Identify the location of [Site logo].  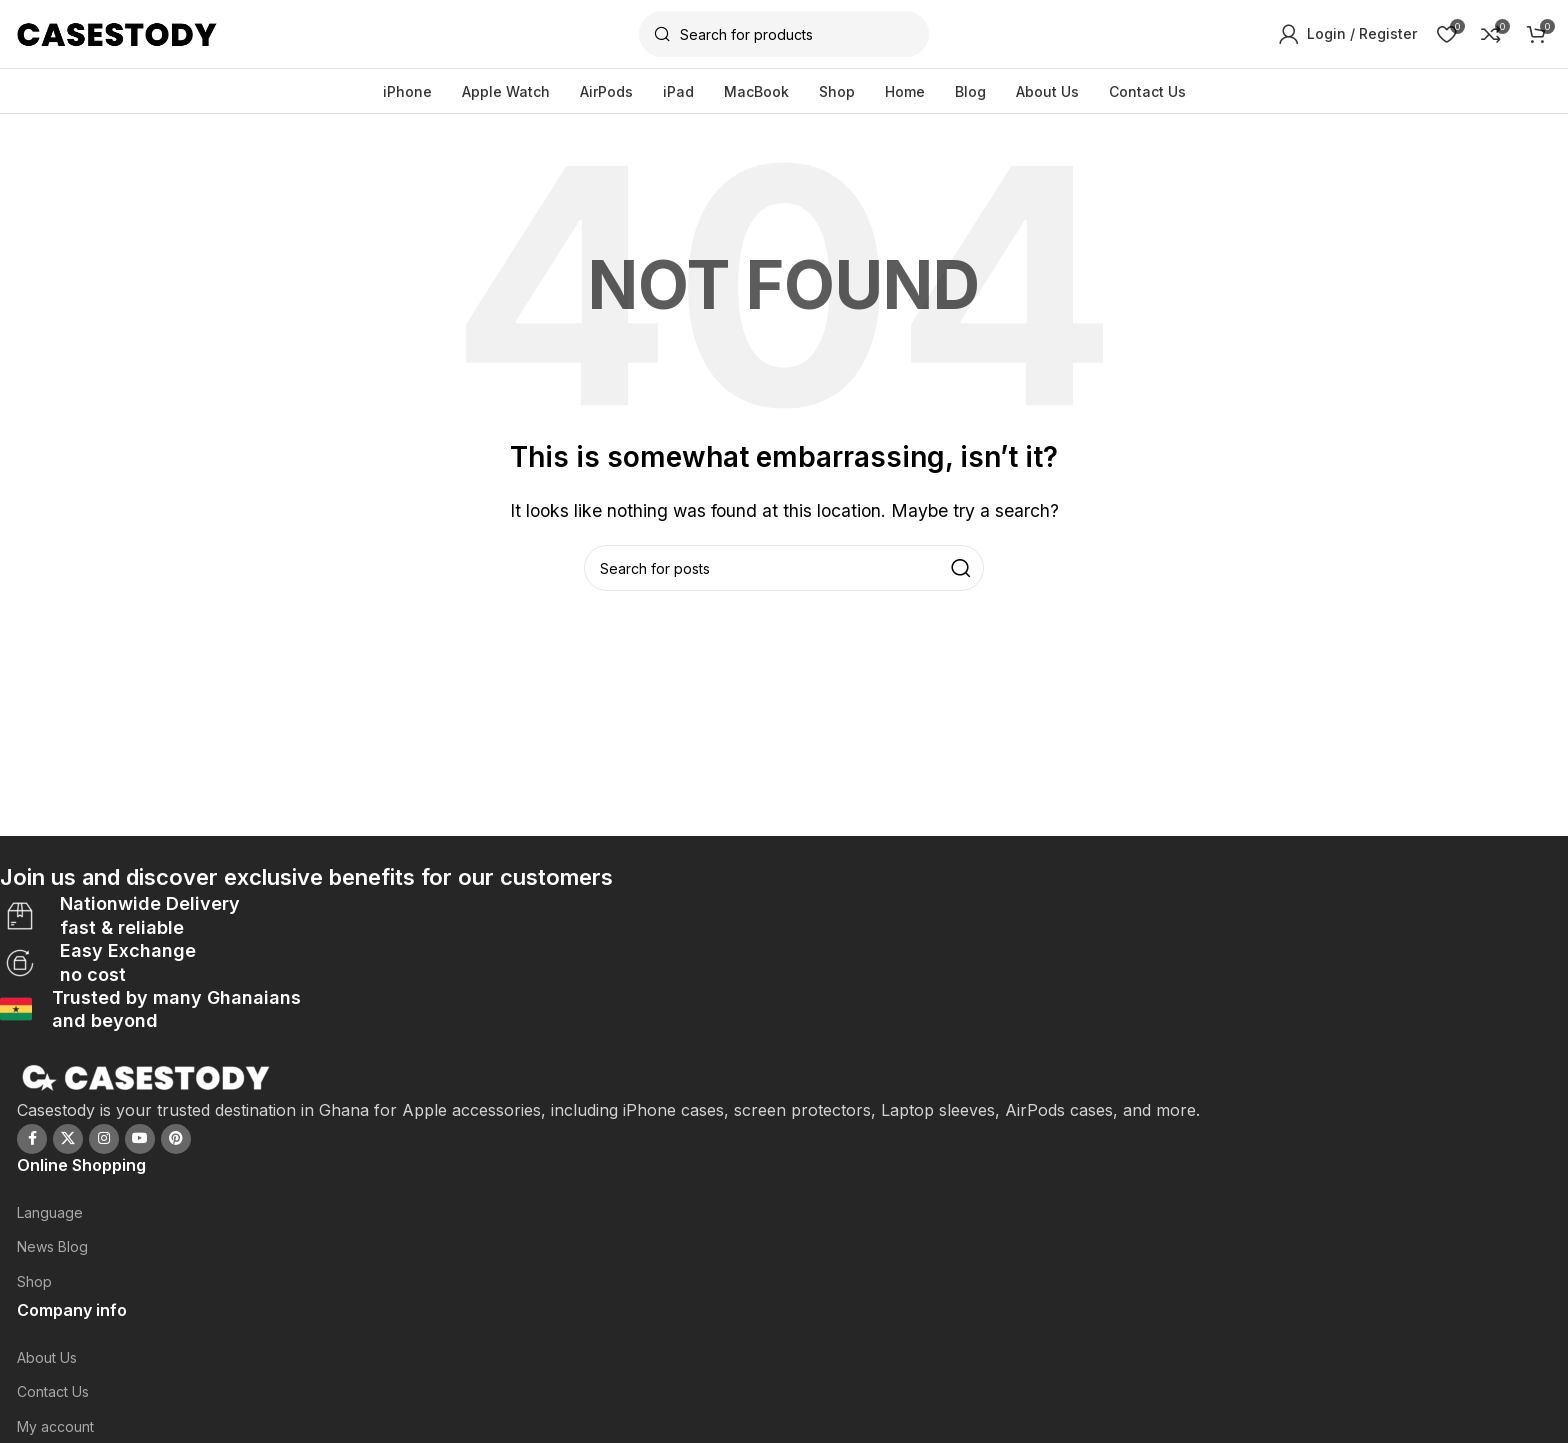
(117, 33).